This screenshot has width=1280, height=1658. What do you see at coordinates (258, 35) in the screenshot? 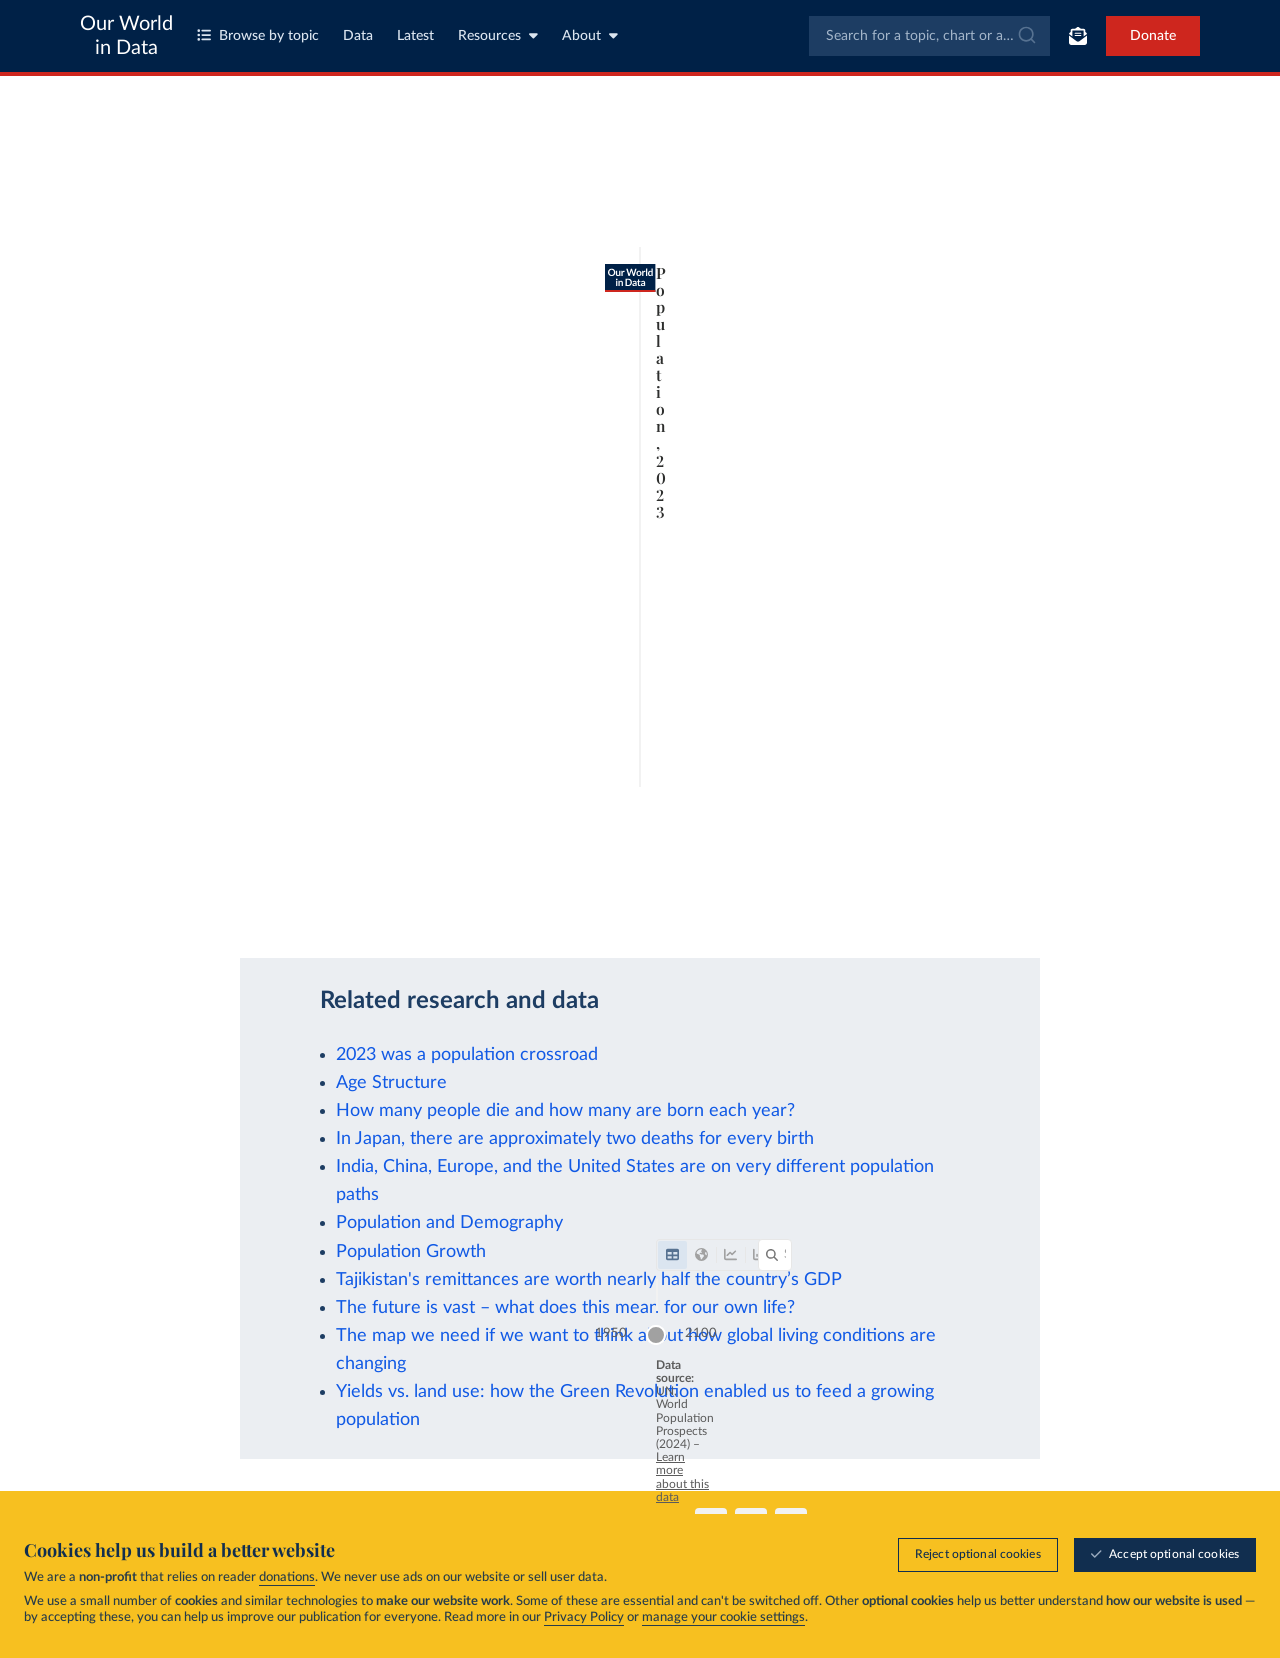
I see `Browse by topic [Toggle topics menu]` at bounding box center [258, 35].